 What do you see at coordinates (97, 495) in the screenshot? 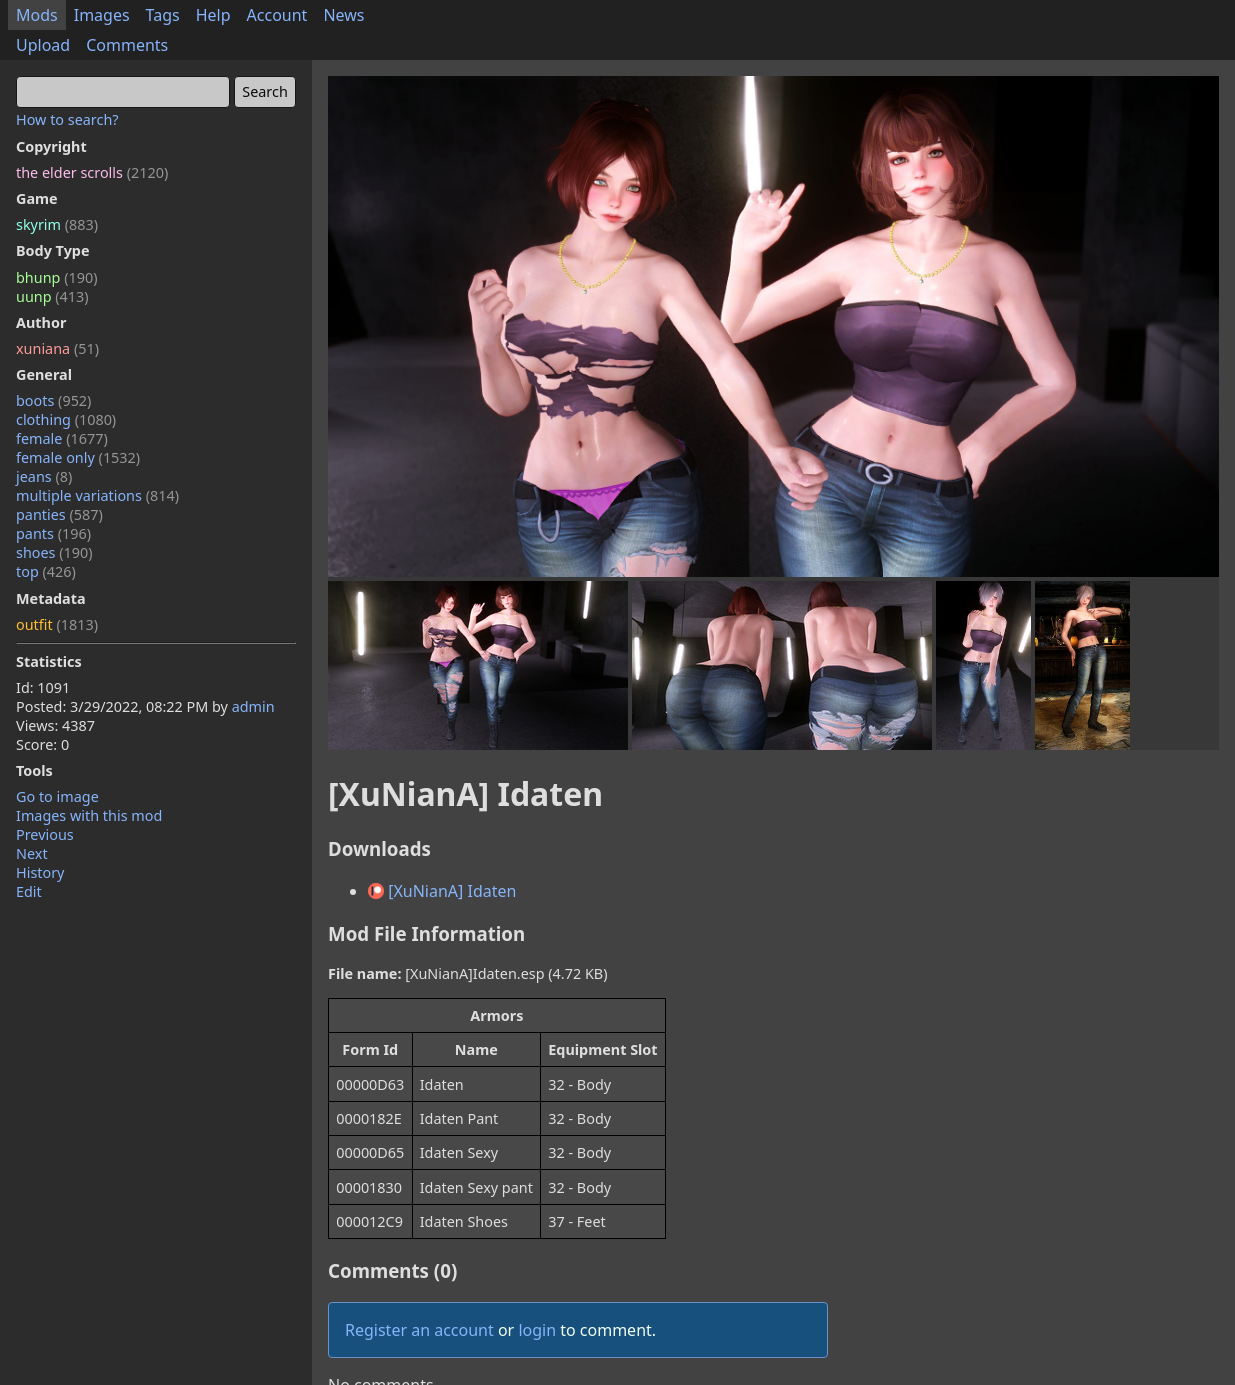
I see `multiple variations` at bounding box center [97, 495].